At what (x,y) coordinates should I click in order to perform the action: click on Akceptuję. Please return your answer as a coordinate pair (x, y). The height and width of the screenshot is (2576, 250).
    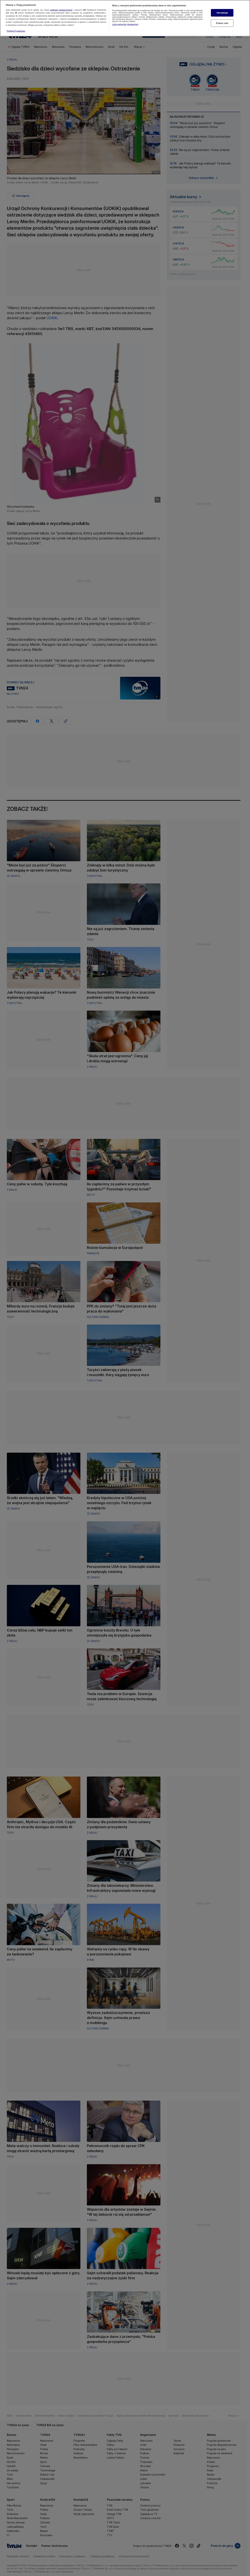
    Looking at the image, I should click on (222, 12).